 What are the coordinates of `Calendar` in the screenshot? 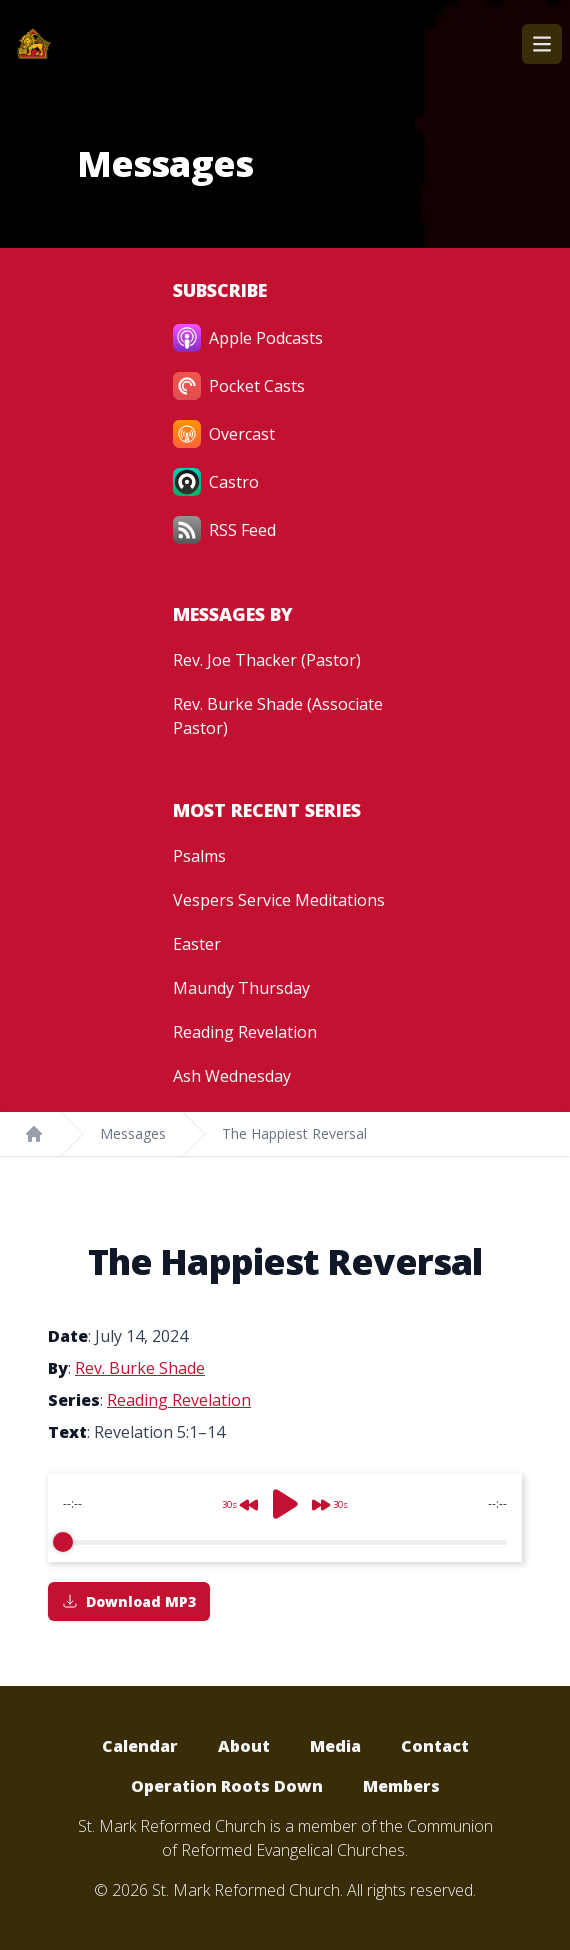 It's located at (140, 1746).